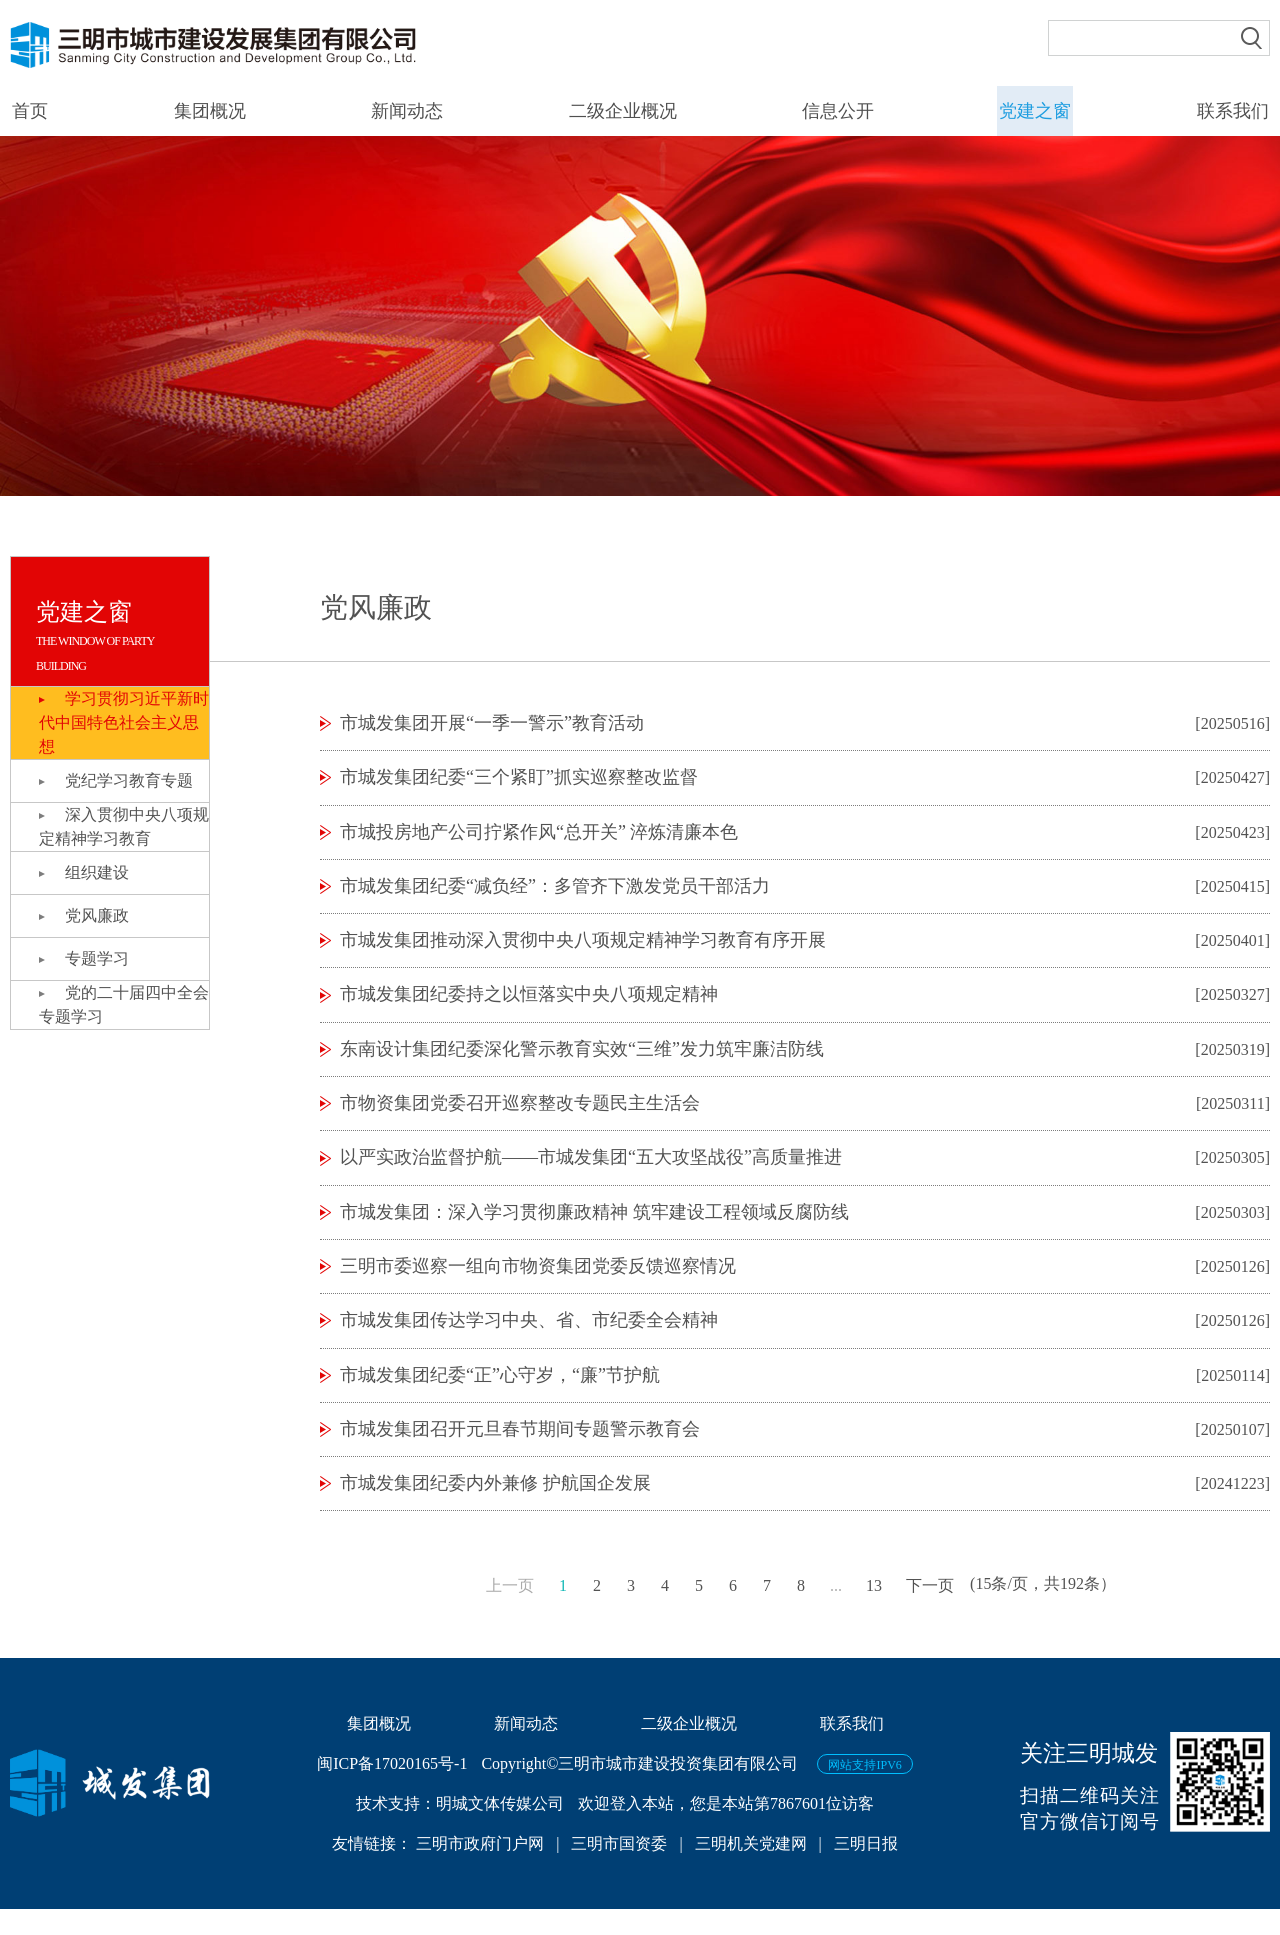 The width and height of the screenshot is (1280, 1935). I want to click on 学习贯彻习近平新时代中国特色社会主义思想, so click(121, 722).